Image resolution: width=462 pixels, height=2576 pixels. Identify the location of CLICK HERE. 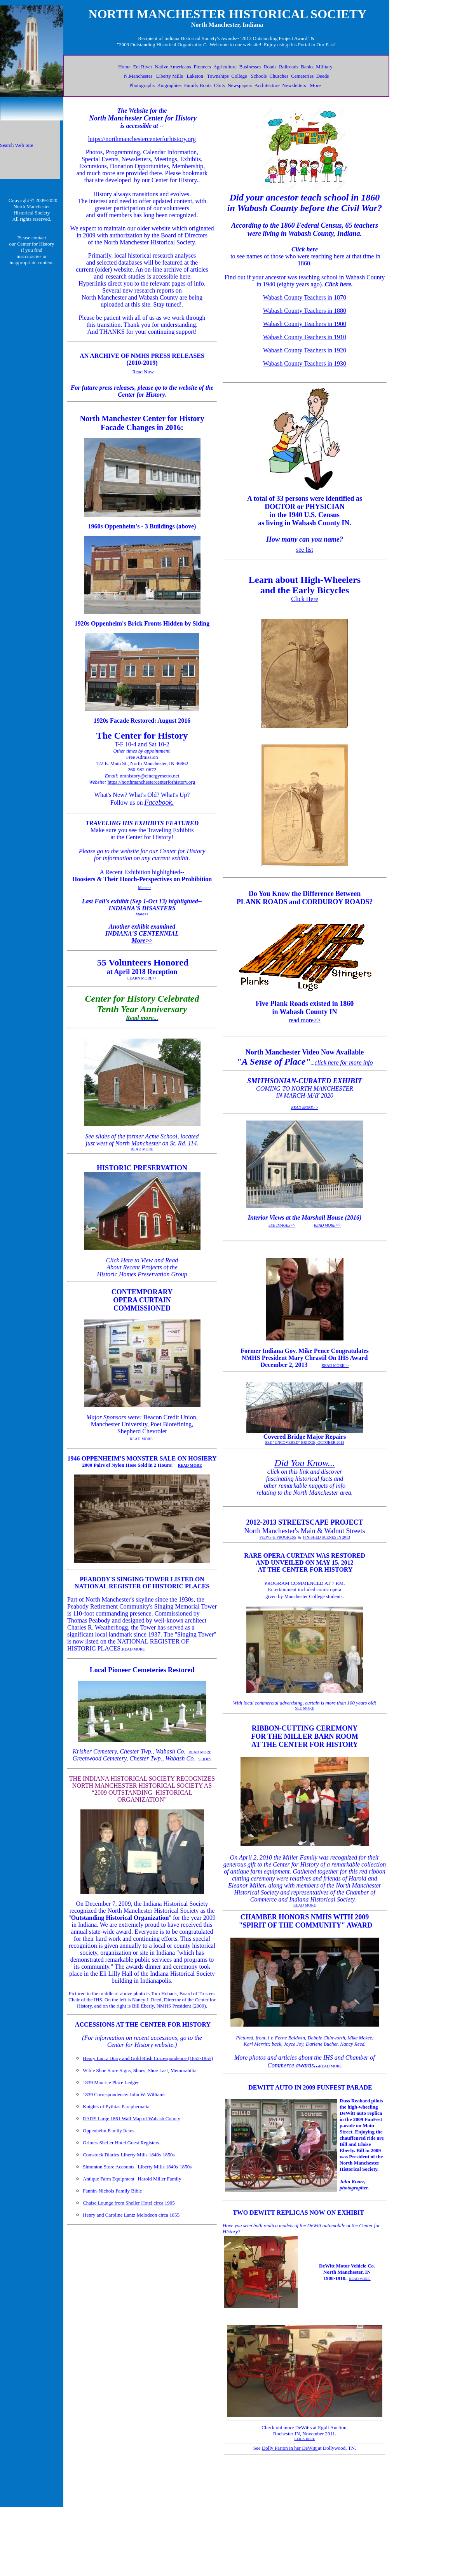
(305, 2439).